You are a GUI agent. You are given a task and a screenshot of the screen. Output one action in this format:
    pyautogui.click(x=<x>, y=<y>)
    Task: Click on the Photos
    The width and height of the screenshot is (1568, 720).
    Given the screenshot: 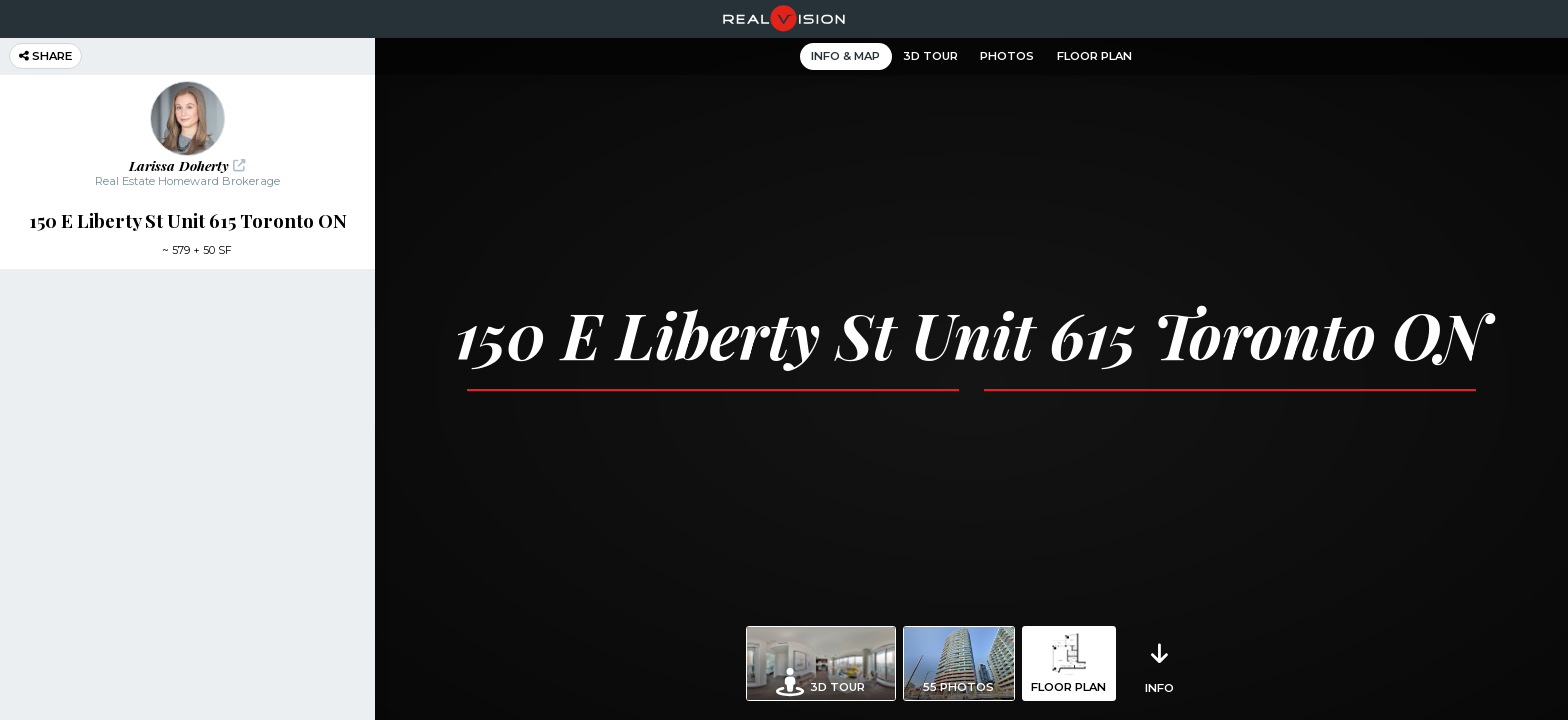 What is the action you would take?
    pyautogui.click(x=1007, y=56)
    